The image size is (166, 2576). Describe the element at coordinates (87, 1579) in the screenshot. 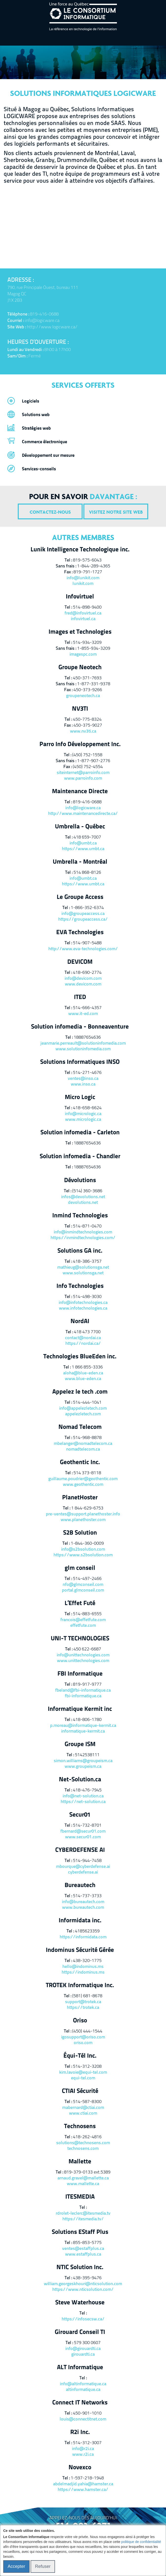

I see `514-497-2466` at that location.